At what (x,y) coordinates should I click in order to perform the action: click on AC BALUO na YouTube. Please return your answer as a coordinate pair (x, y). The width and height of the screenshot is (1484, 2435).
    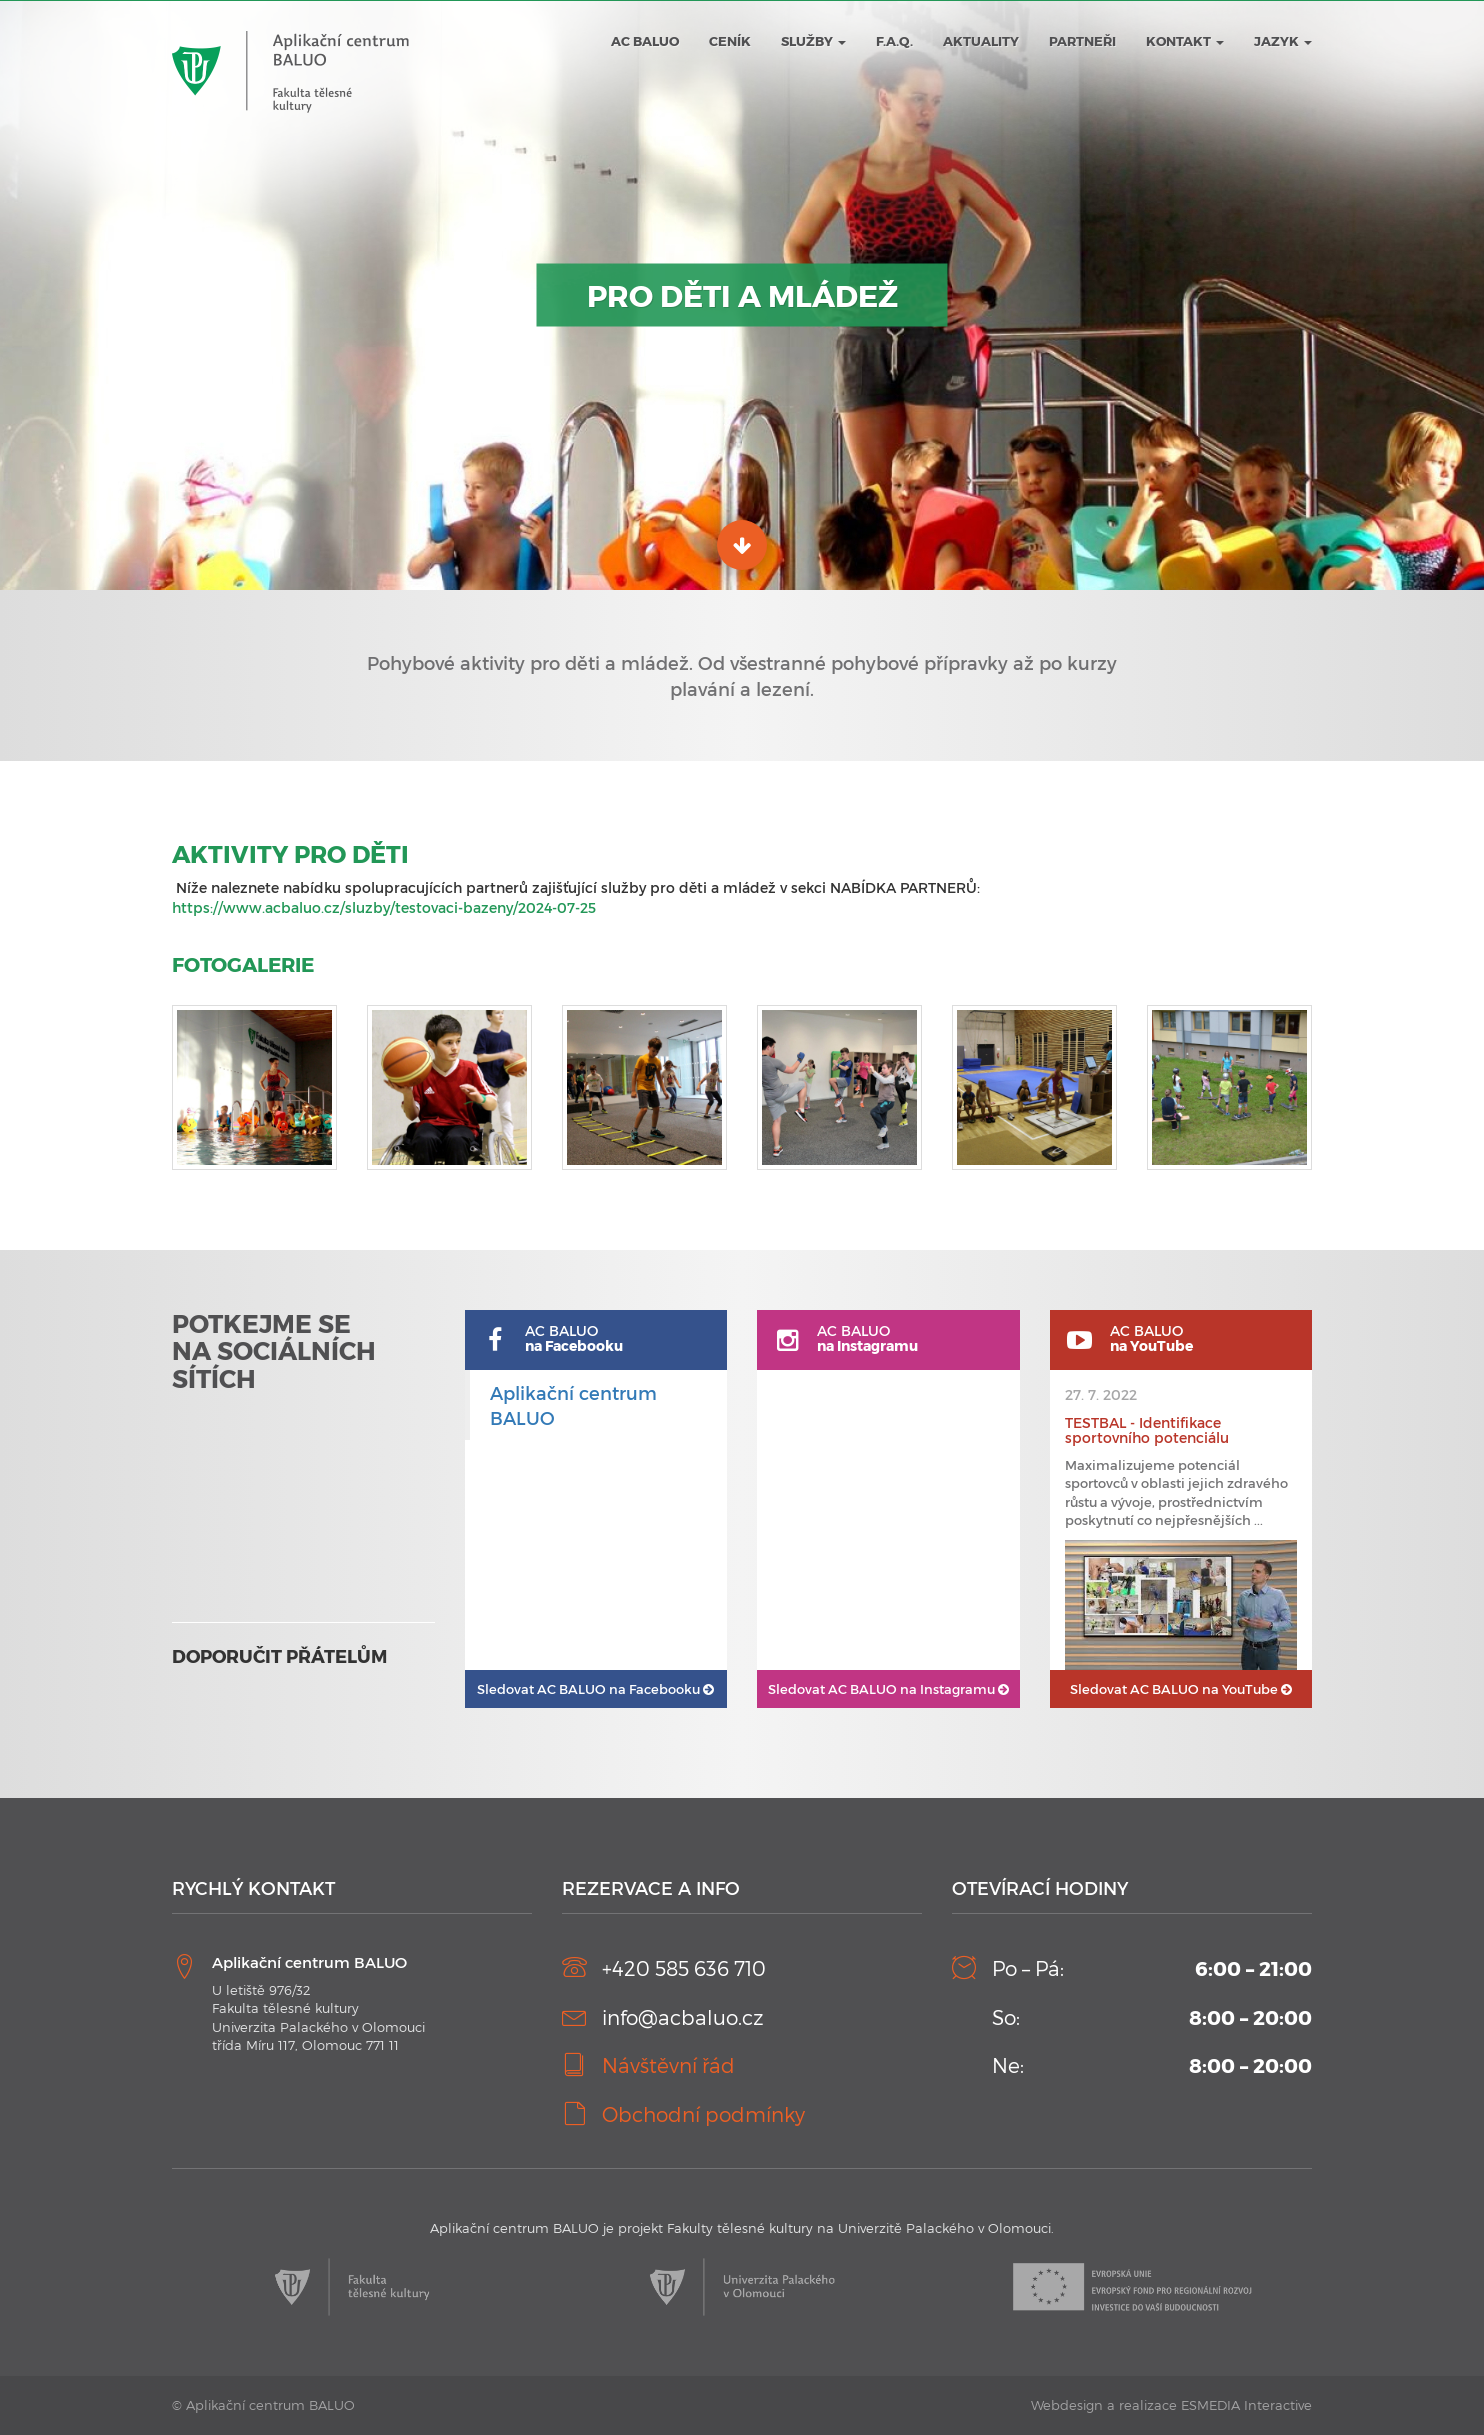
    Looking at the image, I should click on (1181, 1689).